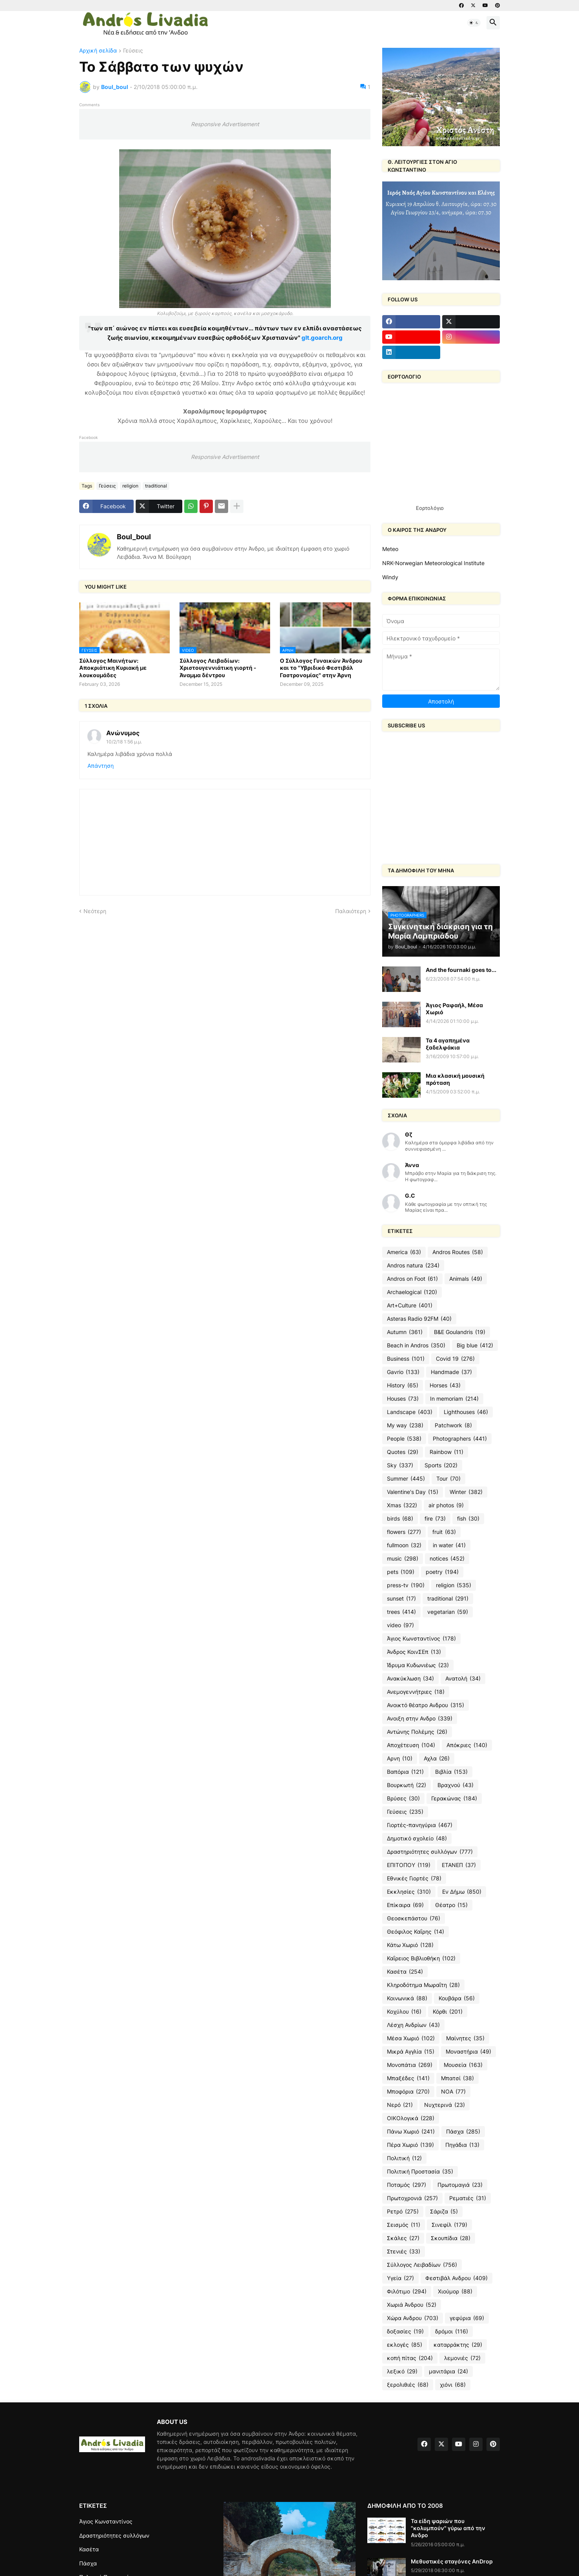  I want to click on λεμονιές, so click(462, 2358).